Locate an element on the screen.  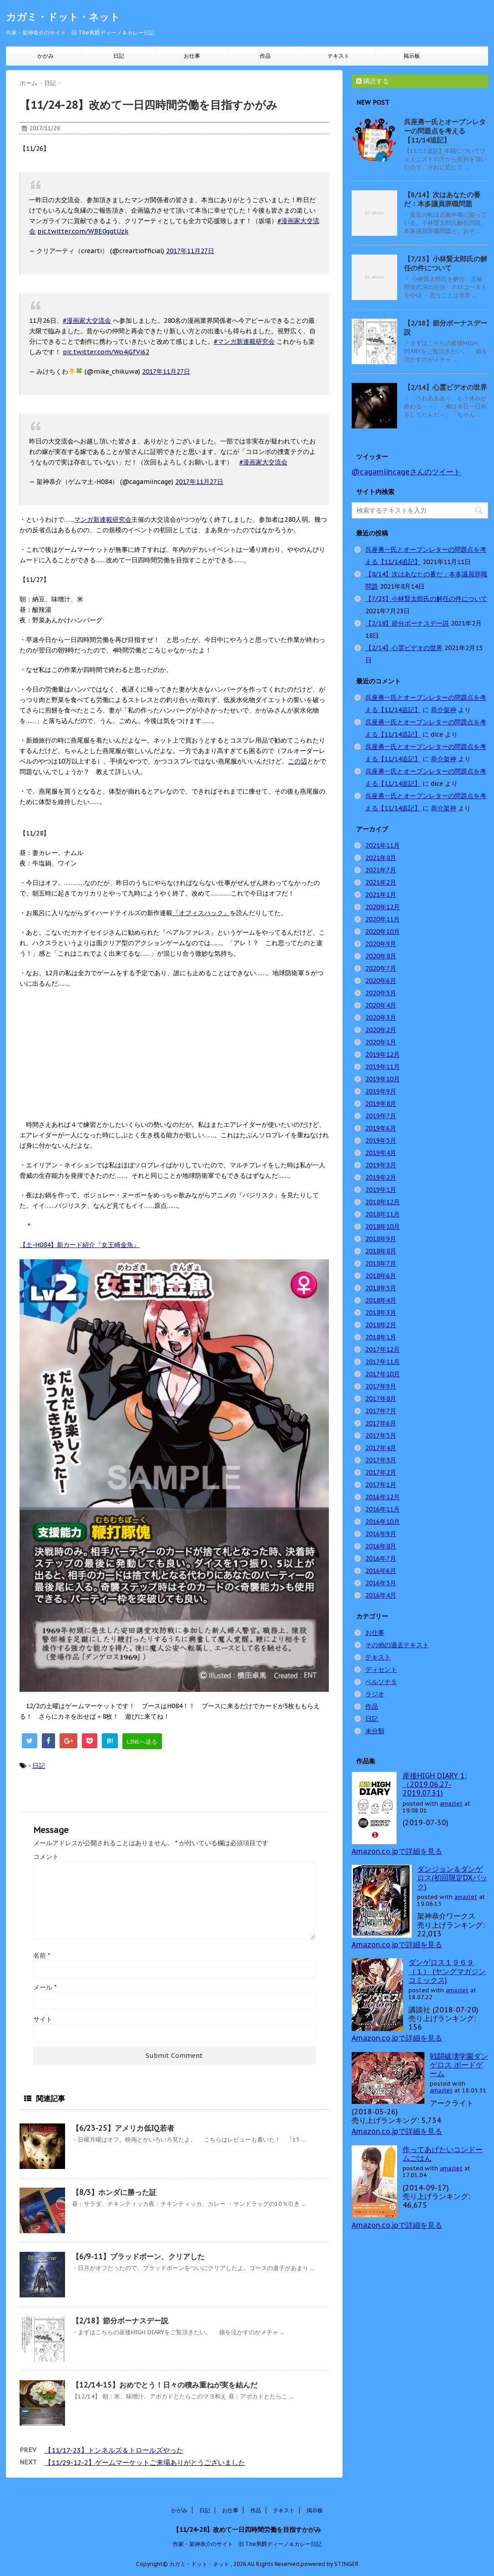
呉座勇一氏とオープンレターの問題点を考える【11/14追記】 is located at coordinates (445, 130).